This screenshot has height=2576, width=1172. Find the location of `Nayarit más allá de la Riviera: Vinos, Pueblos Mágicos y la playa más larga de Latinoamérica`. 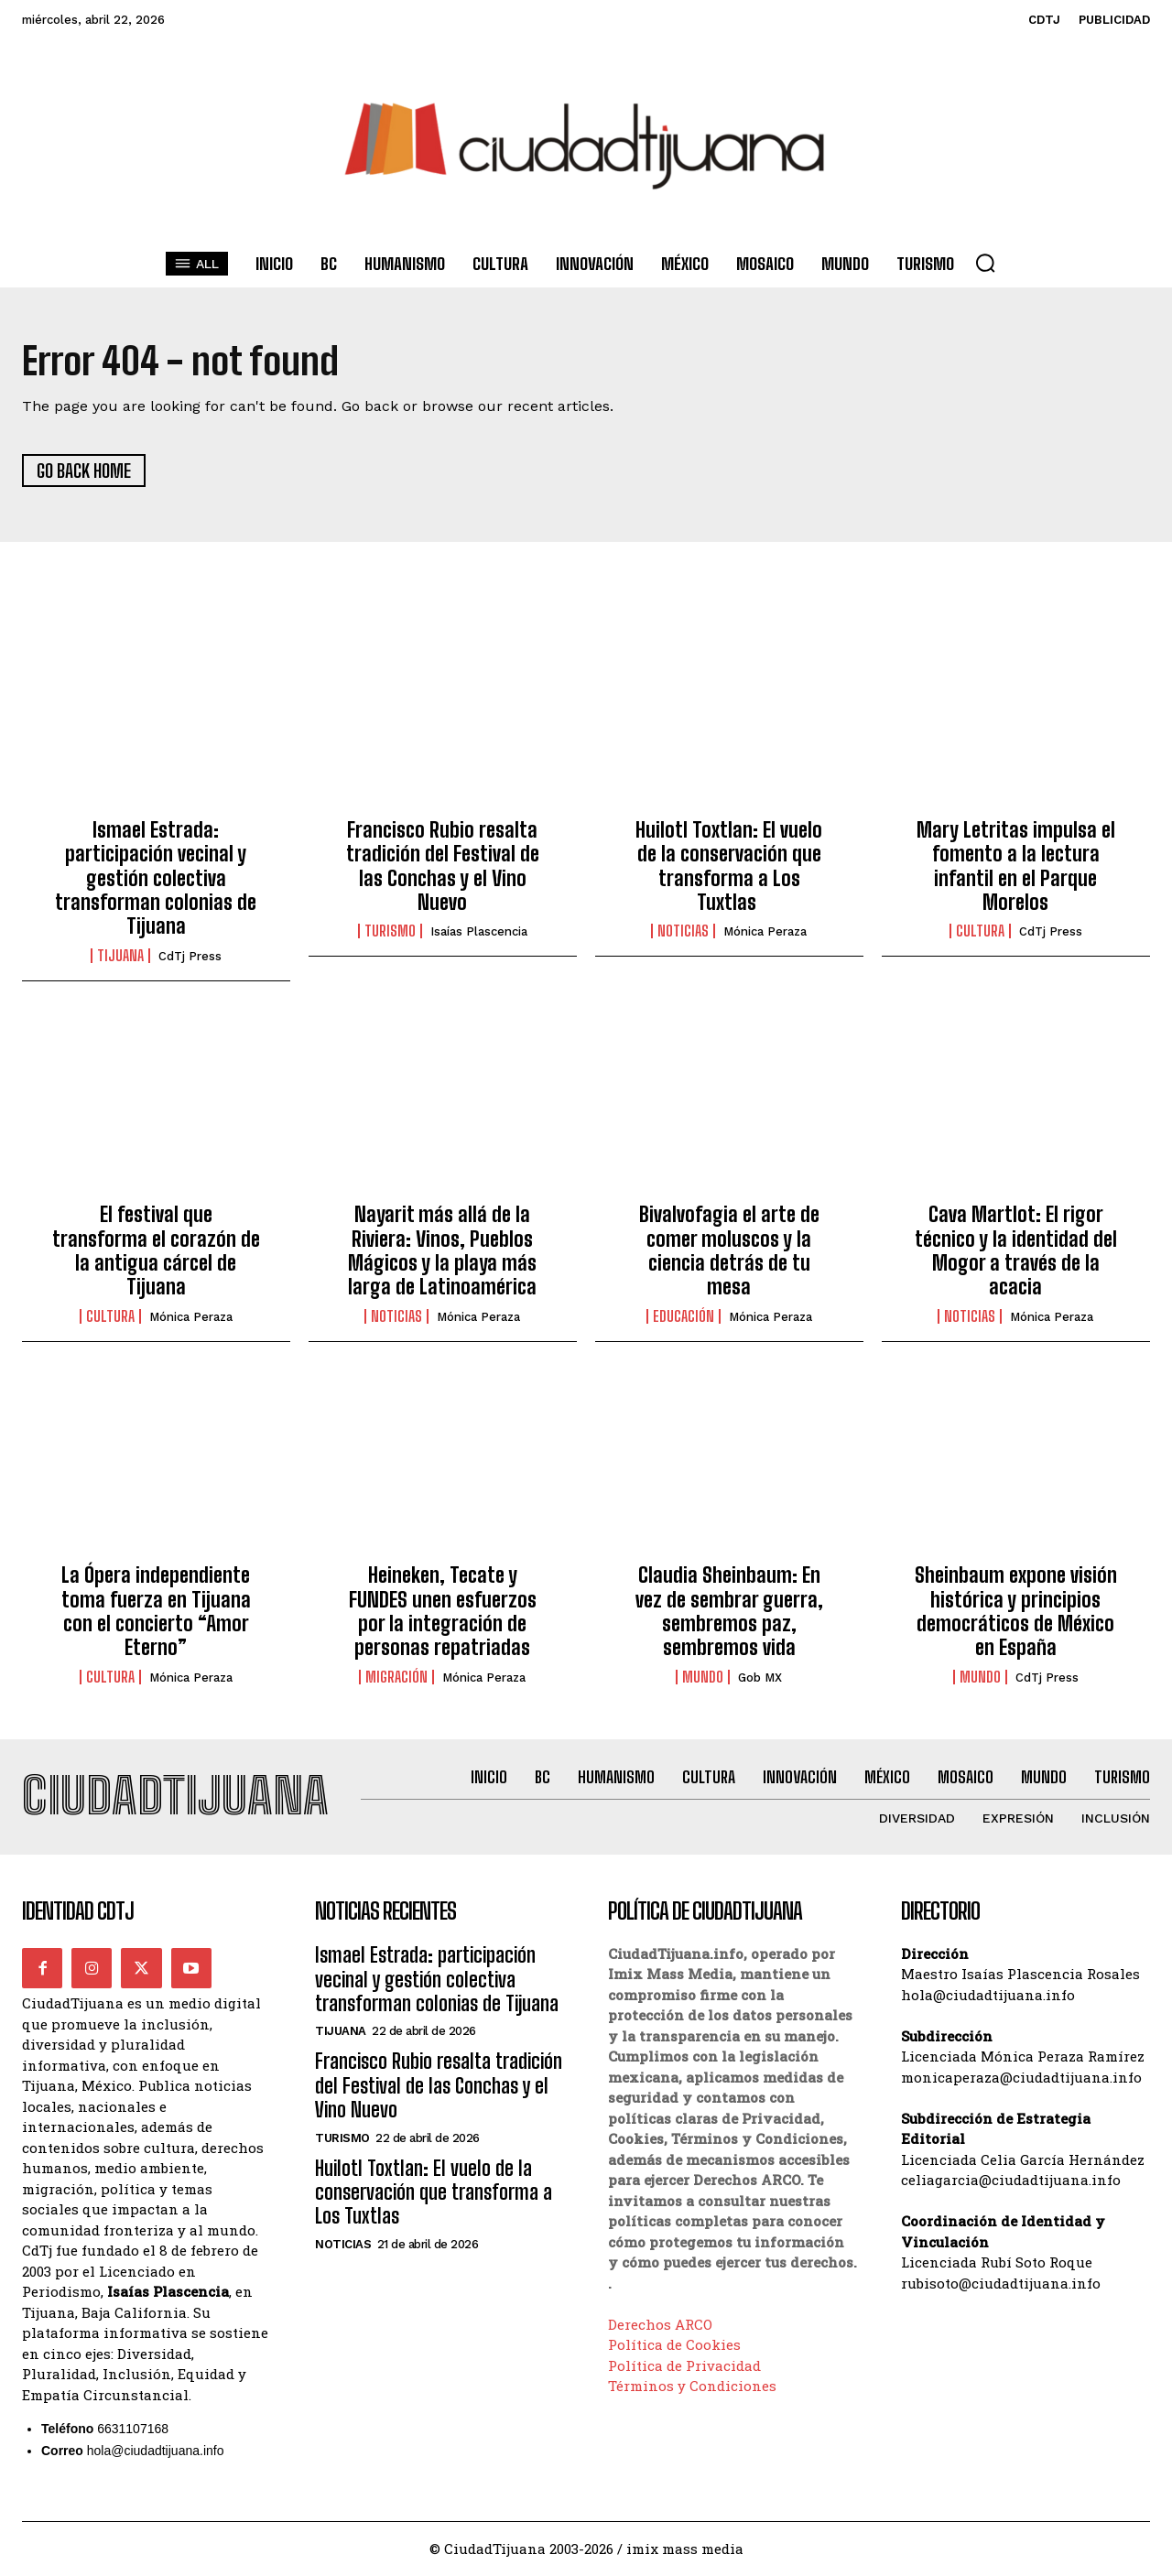

Nayarit más allá de la Riviera: Vinos, Pueblos Mágicos y la playa más larga de Latinoamérica is located at coordinates (442, 1251).